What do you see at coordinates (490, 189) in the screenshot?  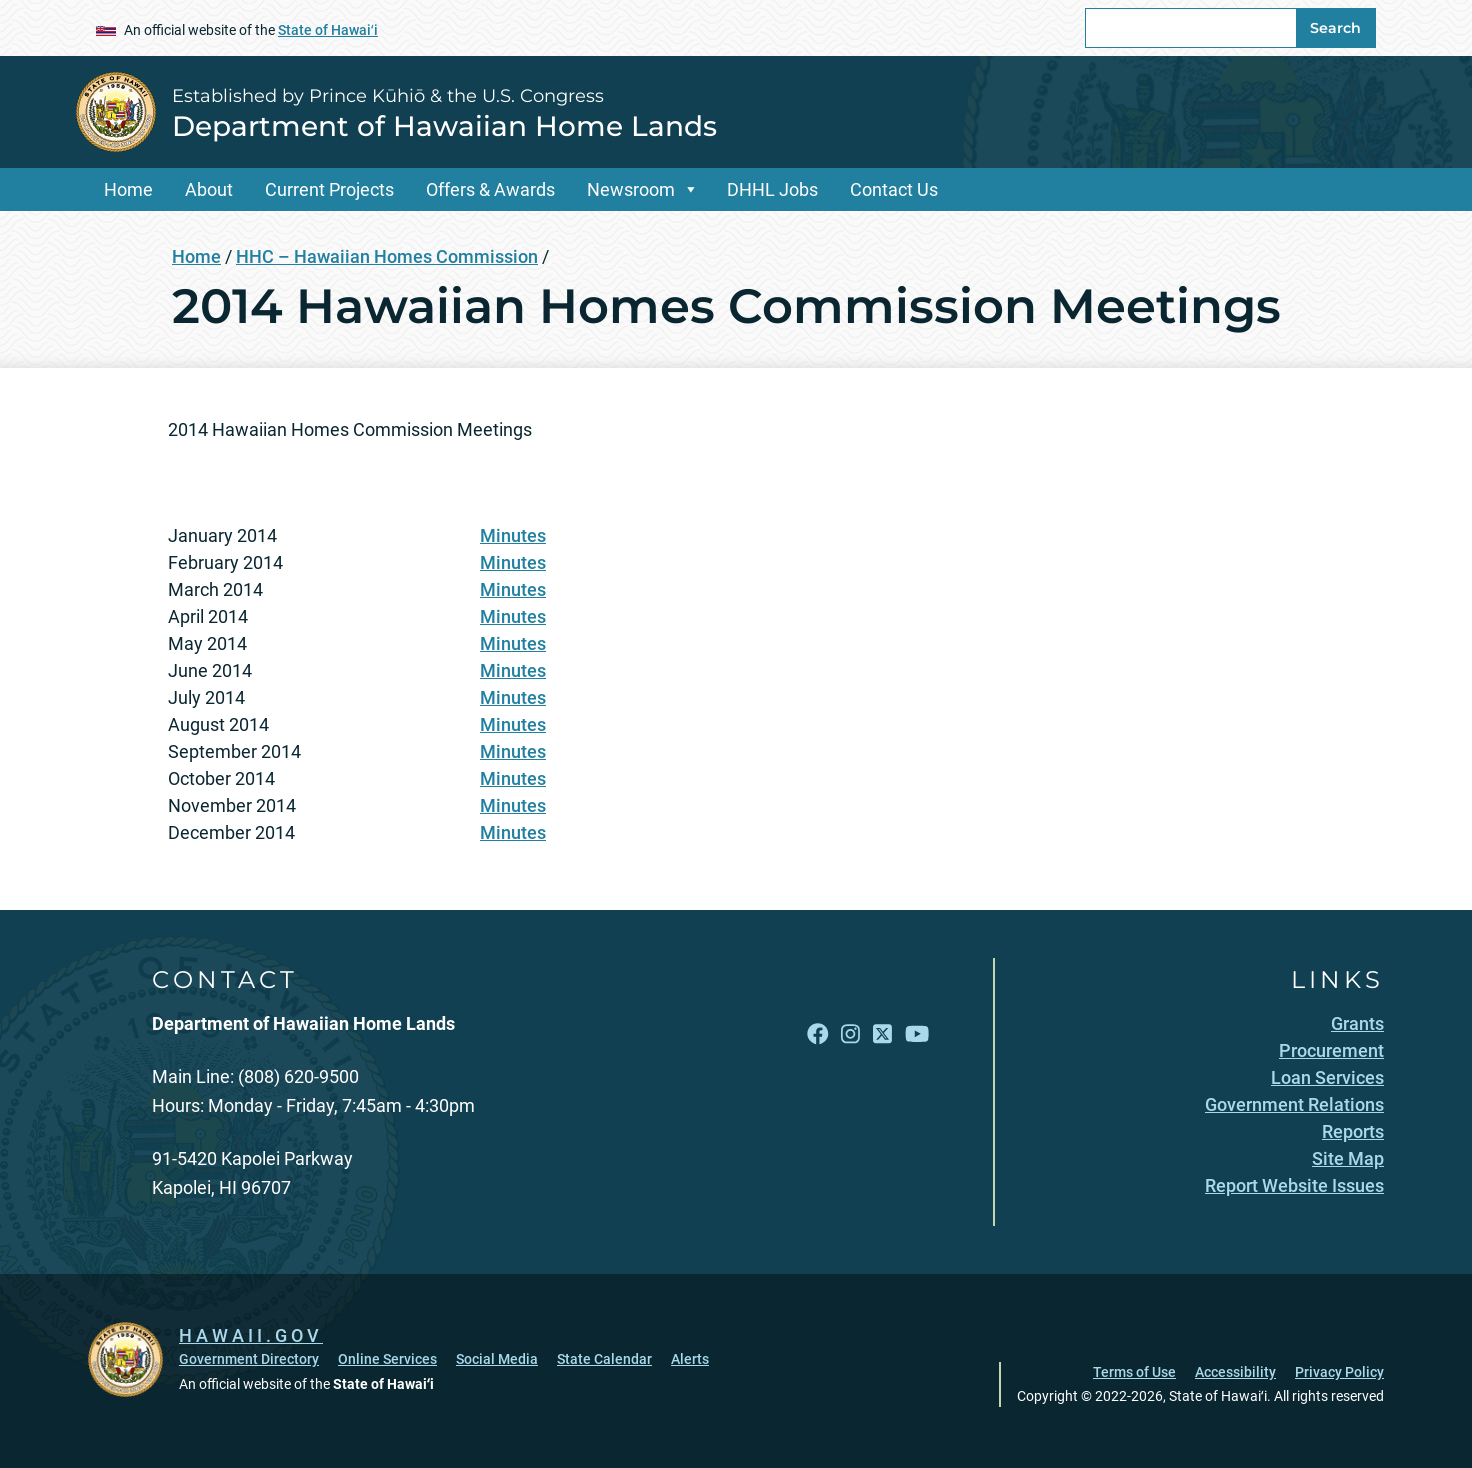 I see `Offers & Awards` at bounding box center [490, 189].